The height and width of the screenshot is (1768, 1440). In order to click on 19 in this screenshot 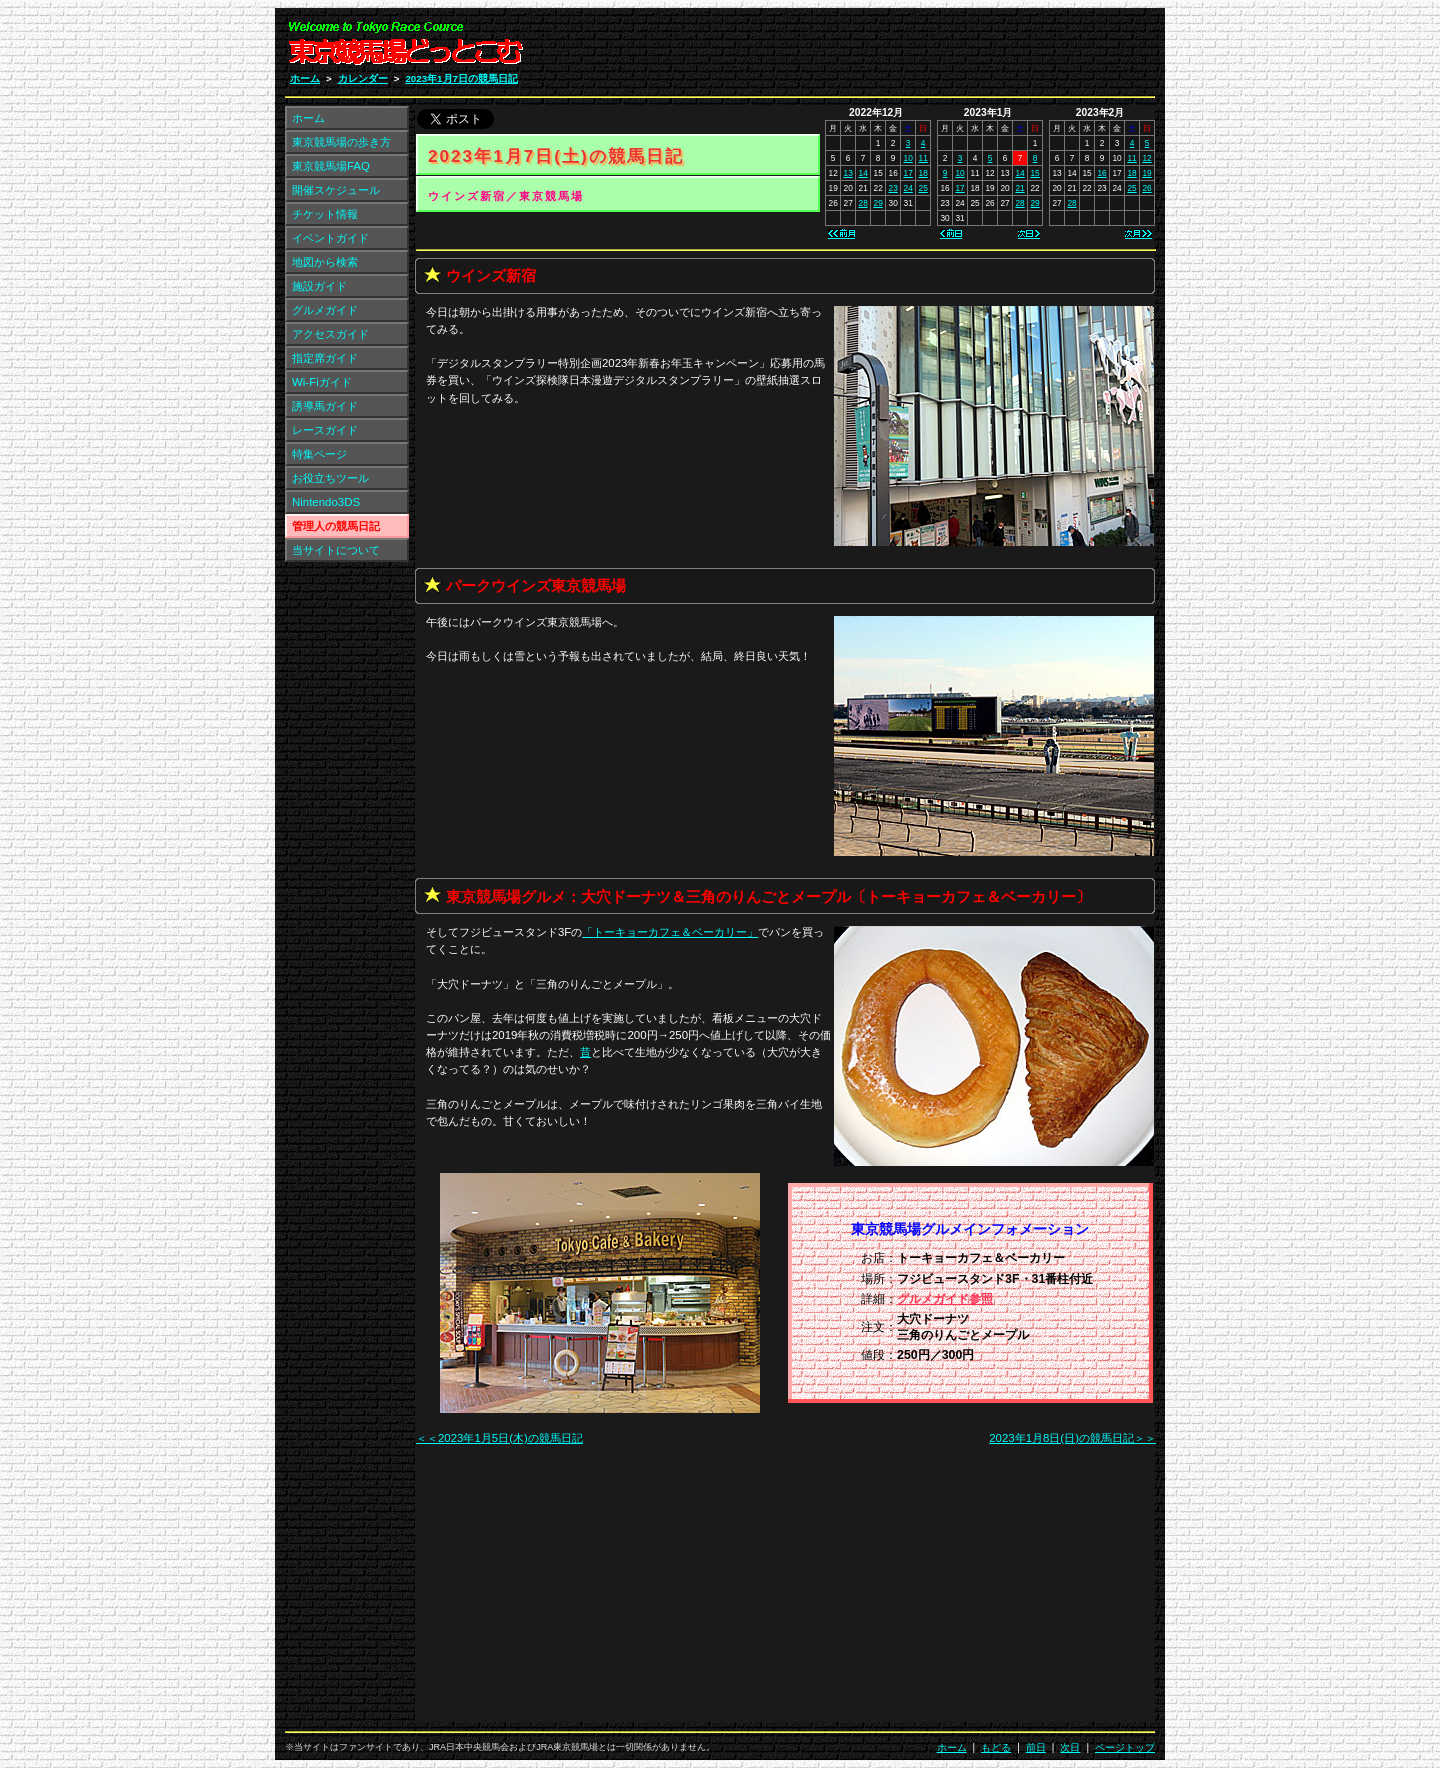, I will do `click(1146, 173)`.